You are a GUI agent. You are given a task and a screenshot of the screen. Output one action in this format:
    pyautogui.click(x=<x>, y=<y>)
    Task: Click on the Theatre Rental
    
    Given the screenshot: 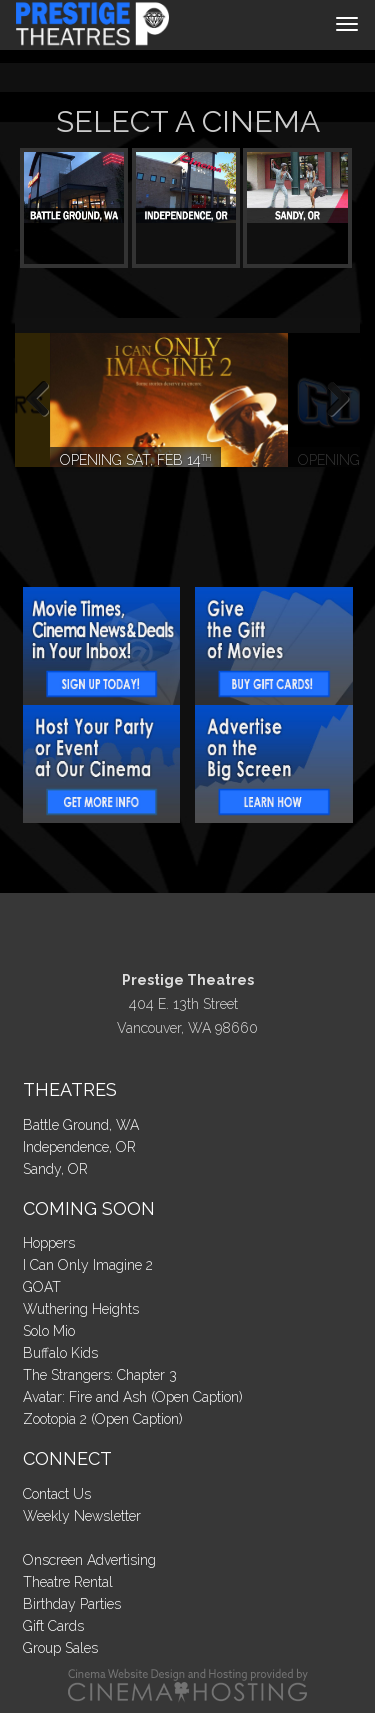 What is the action you would take?
    pyautogui.click(x=68, y=1582)
    